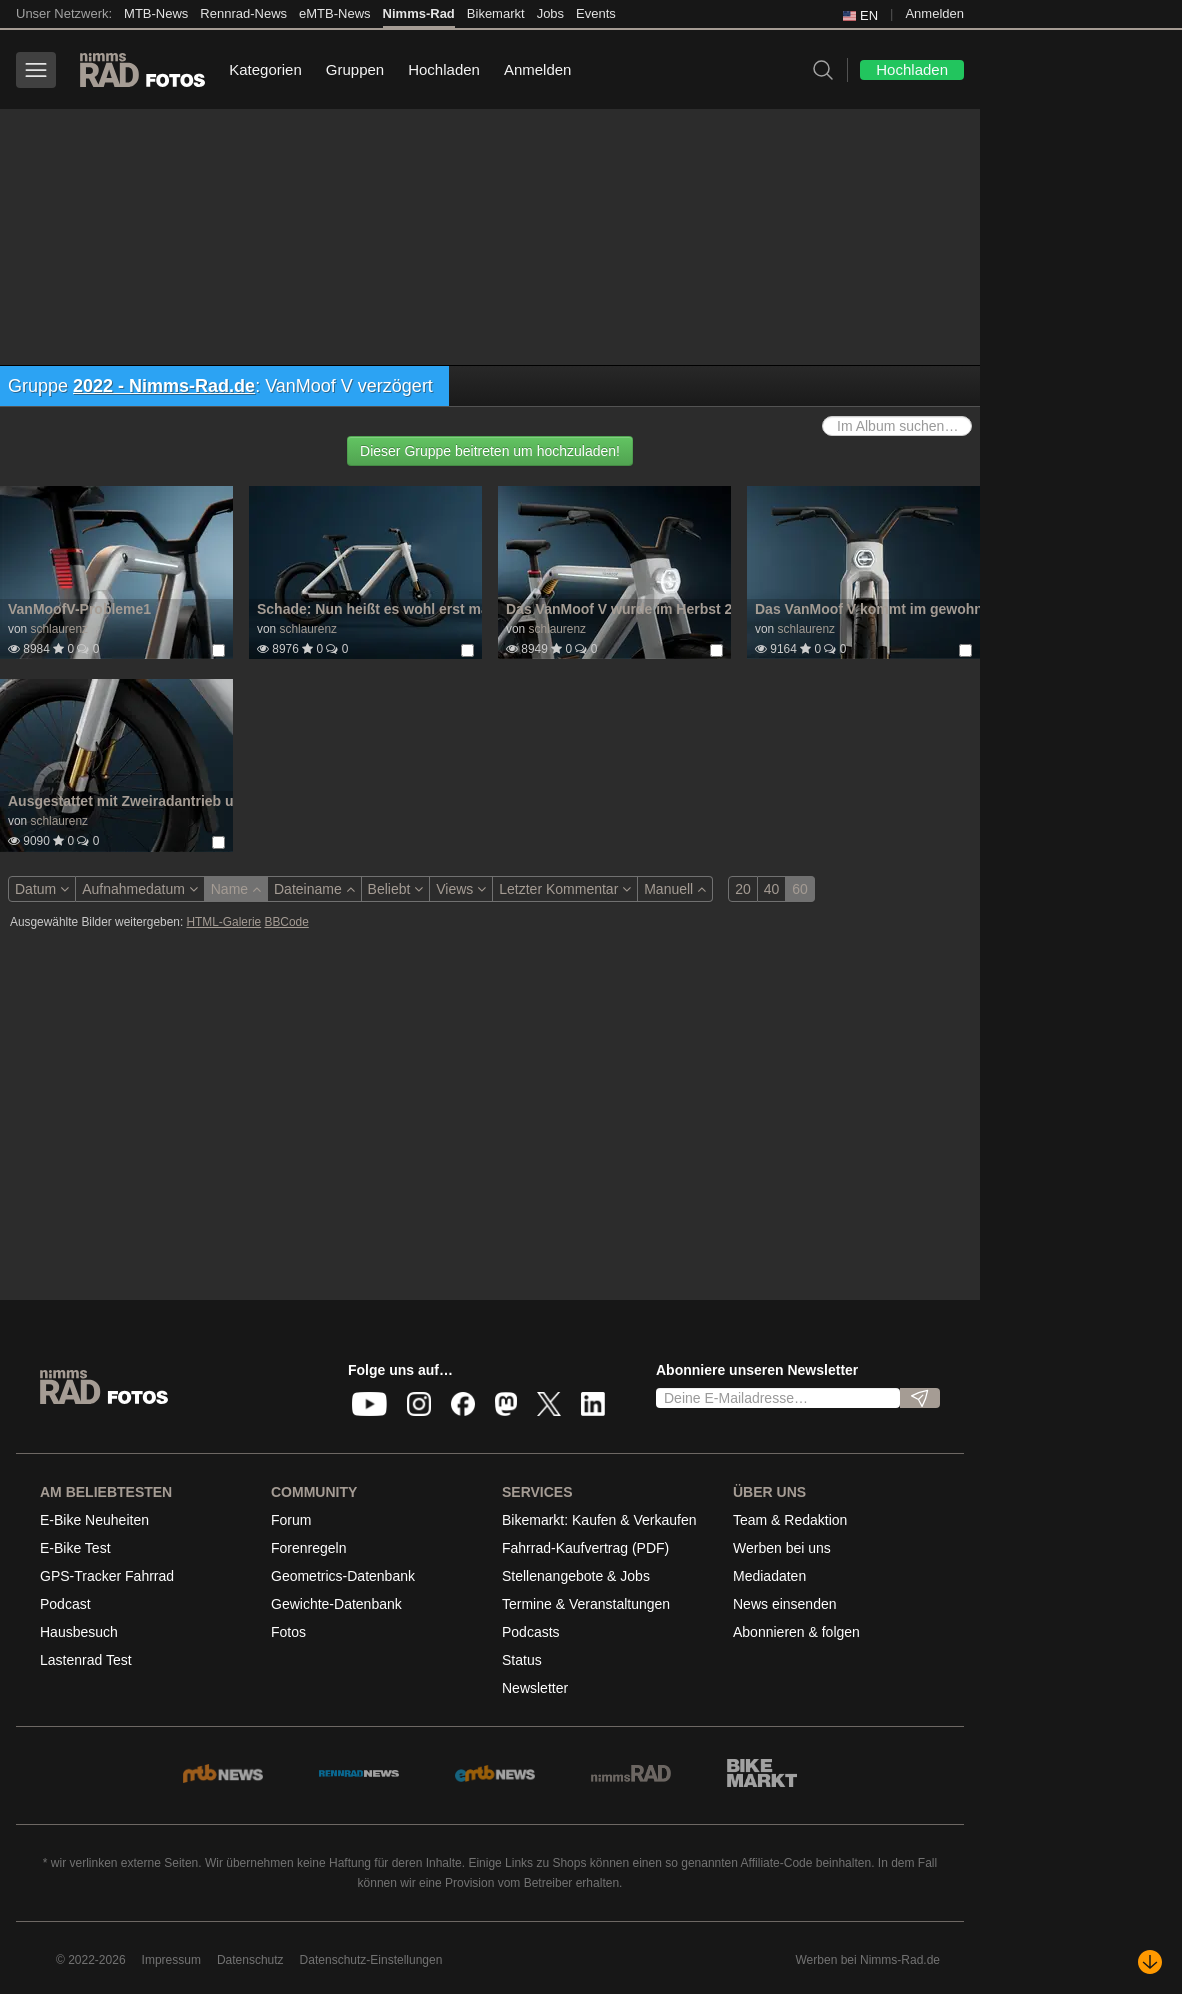 This screenshot has width=1182, height=1994. I want to click on 40, so click(772, 889).